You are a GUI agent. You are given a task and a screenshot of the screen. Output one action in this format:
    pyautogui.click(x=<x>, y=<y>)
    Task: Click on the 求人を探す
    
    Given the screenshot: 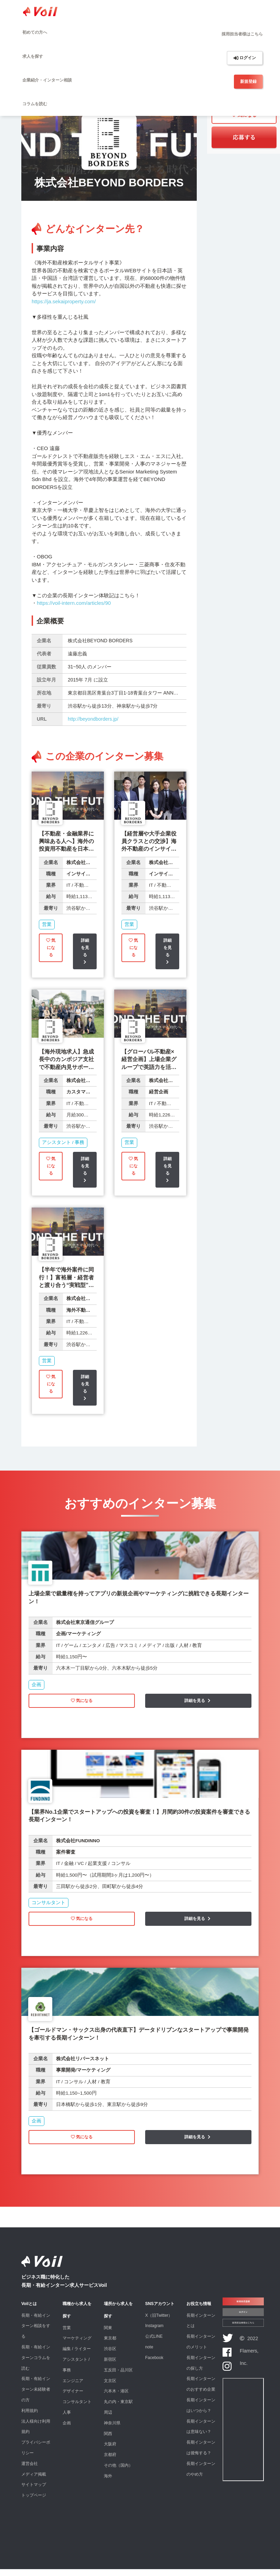 What is the action you would take?
    pyautogui.click(x=32, y=56)
    